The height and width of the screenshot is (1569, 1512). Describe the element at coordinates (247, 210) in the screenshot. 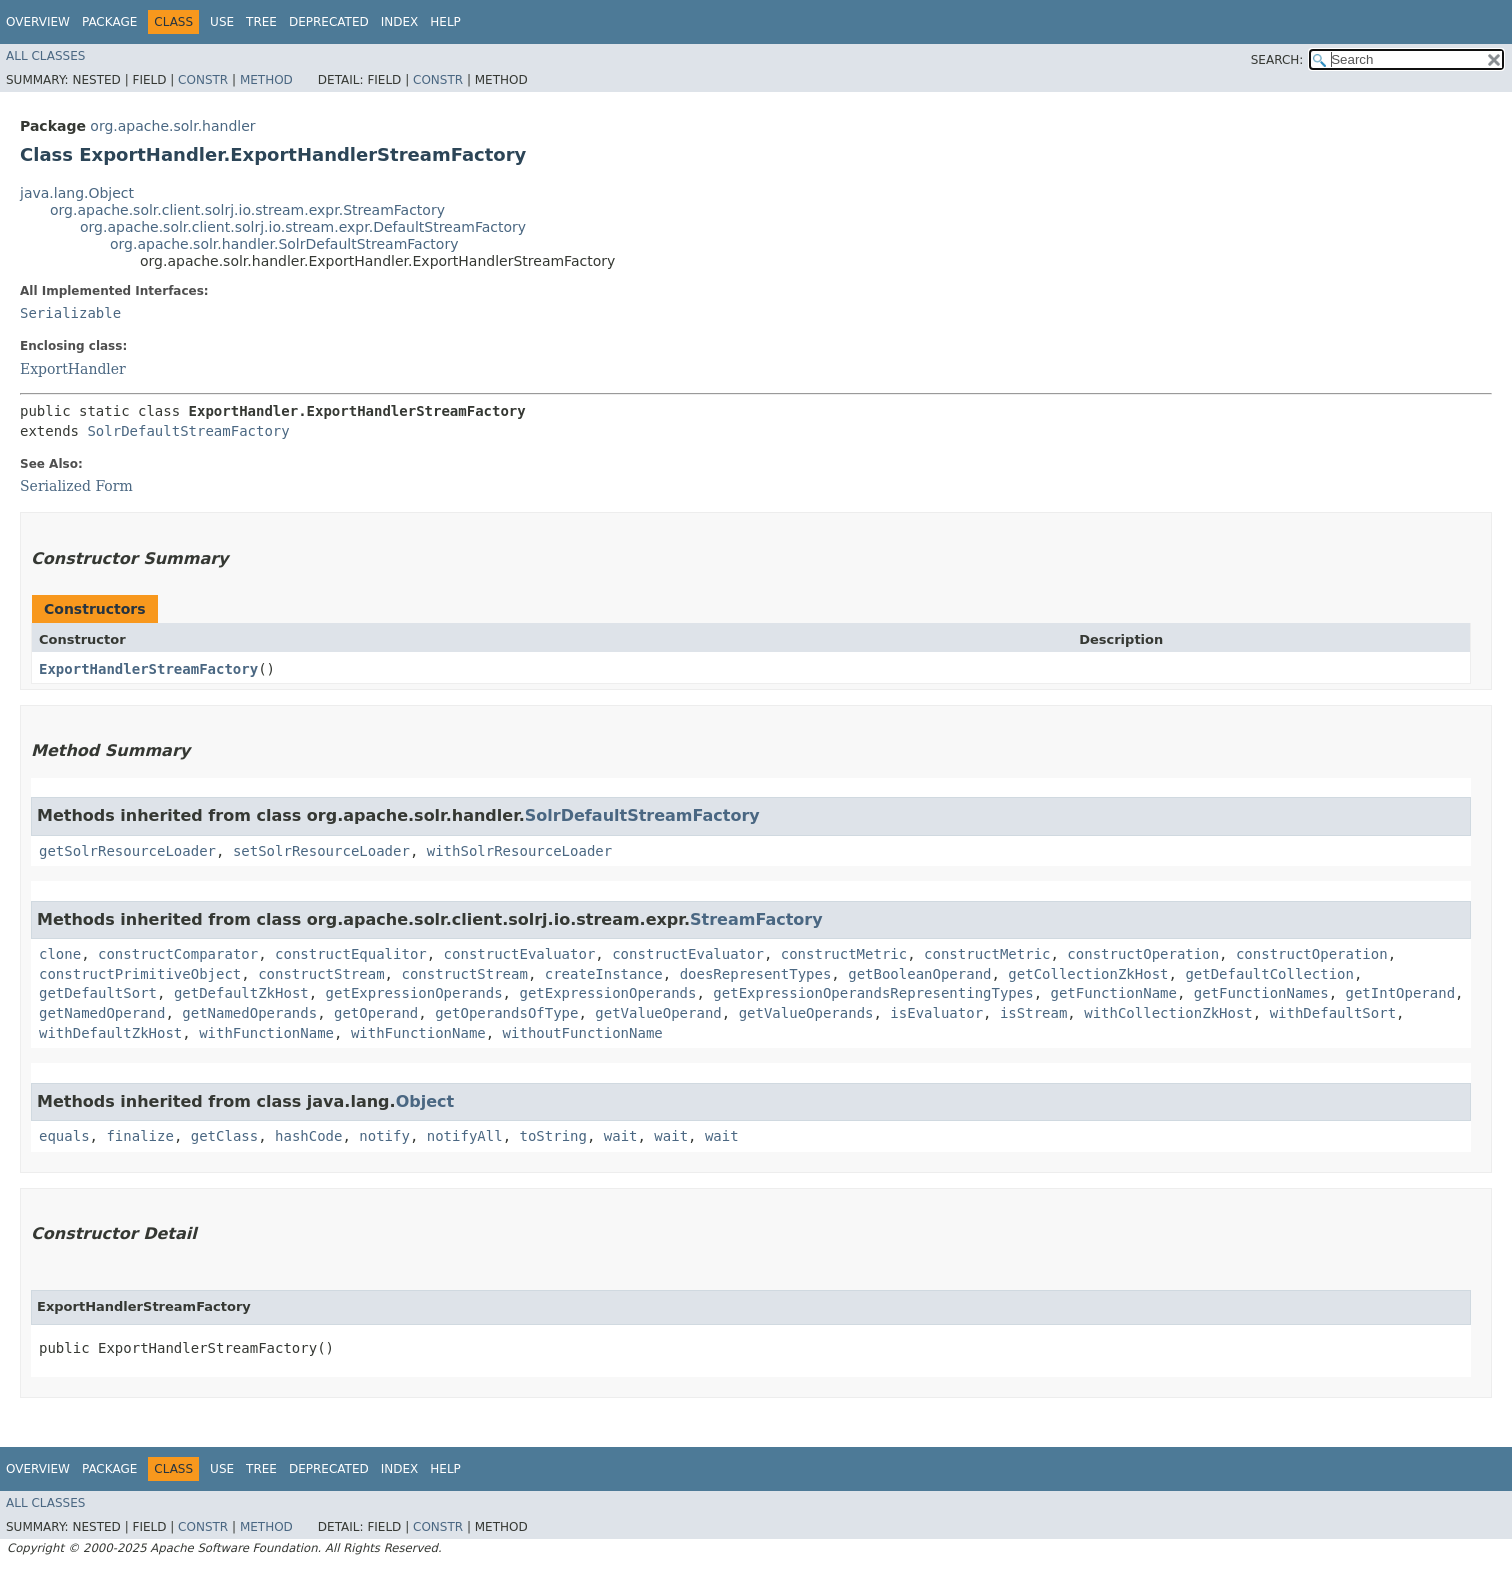

I see `org.apache.solr.client.solrj.io.stream.expr.StreamFactory` at that location.